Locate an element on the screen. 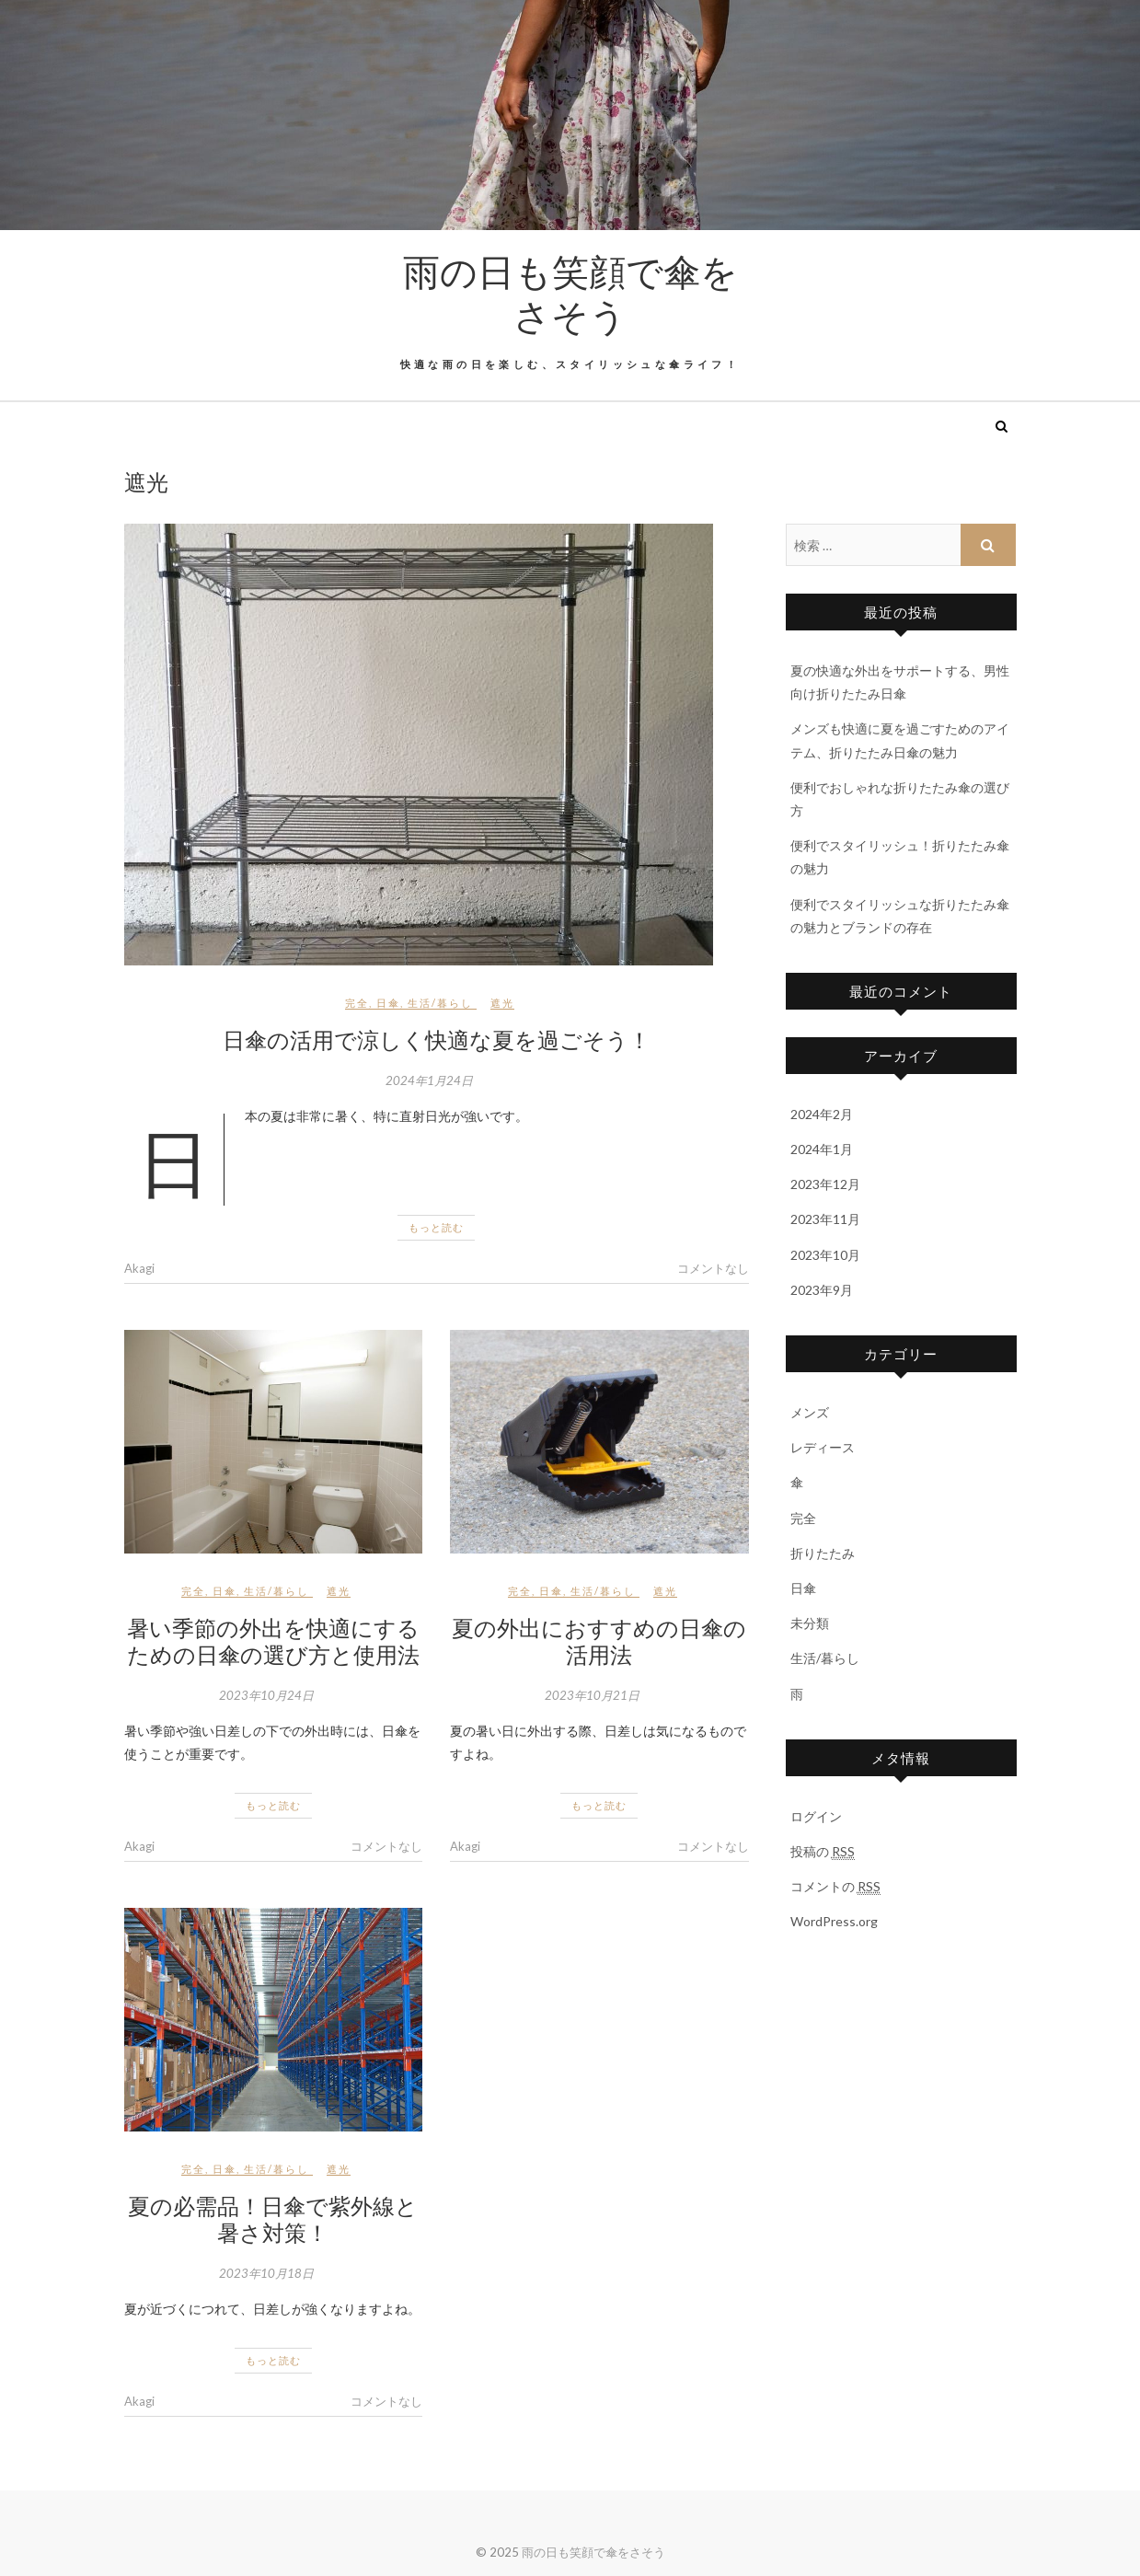 This screenshot has height=2576, width=1140. 遮光 is located at coordinates (502, 1003).